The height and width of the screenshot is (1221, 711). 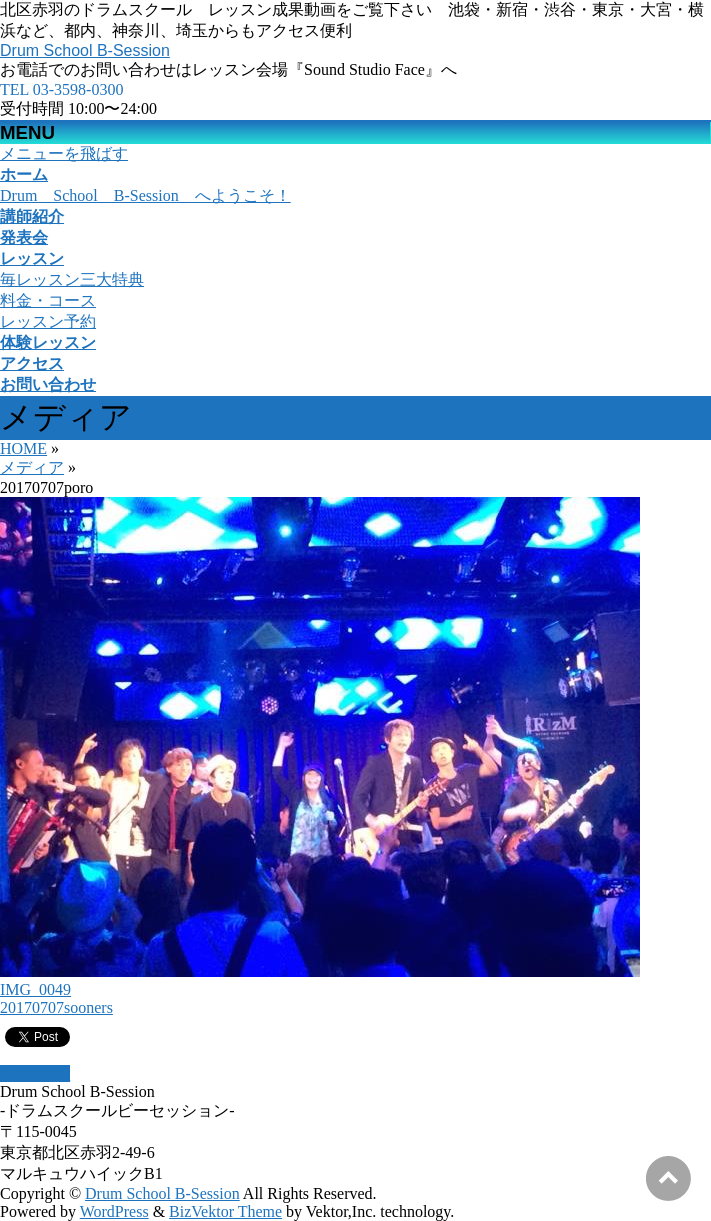 What do you see at coordinates (35, 989) in the screenshot?
I see `IMG_0049` at bounding box center [35, 989].